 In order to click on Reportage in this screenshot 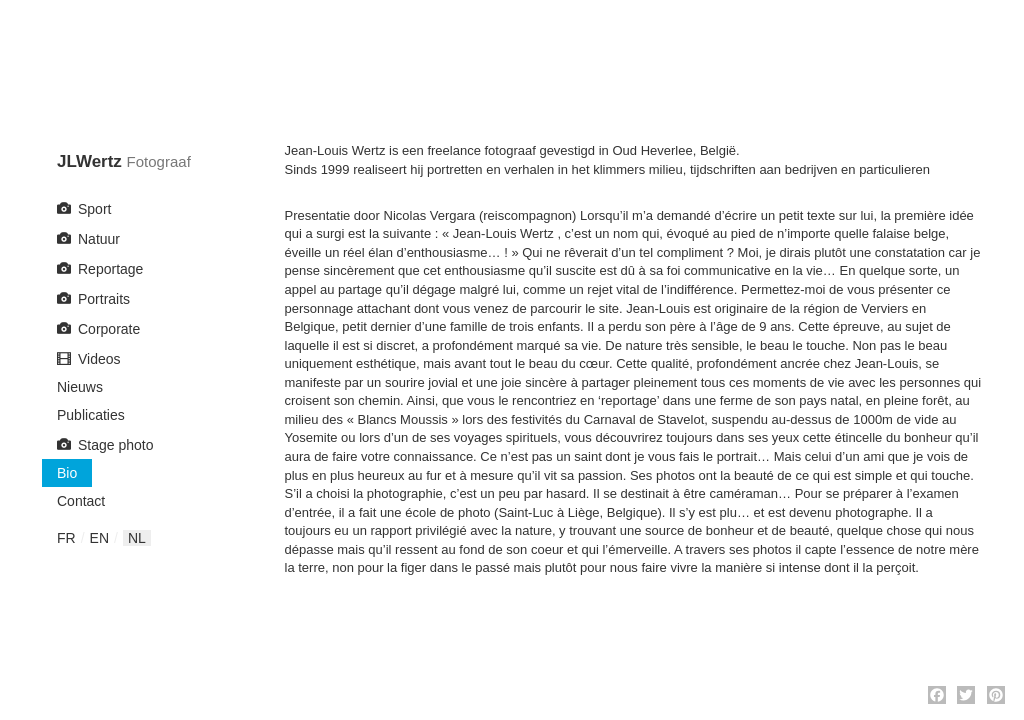, I will do `click(110, 269)`.